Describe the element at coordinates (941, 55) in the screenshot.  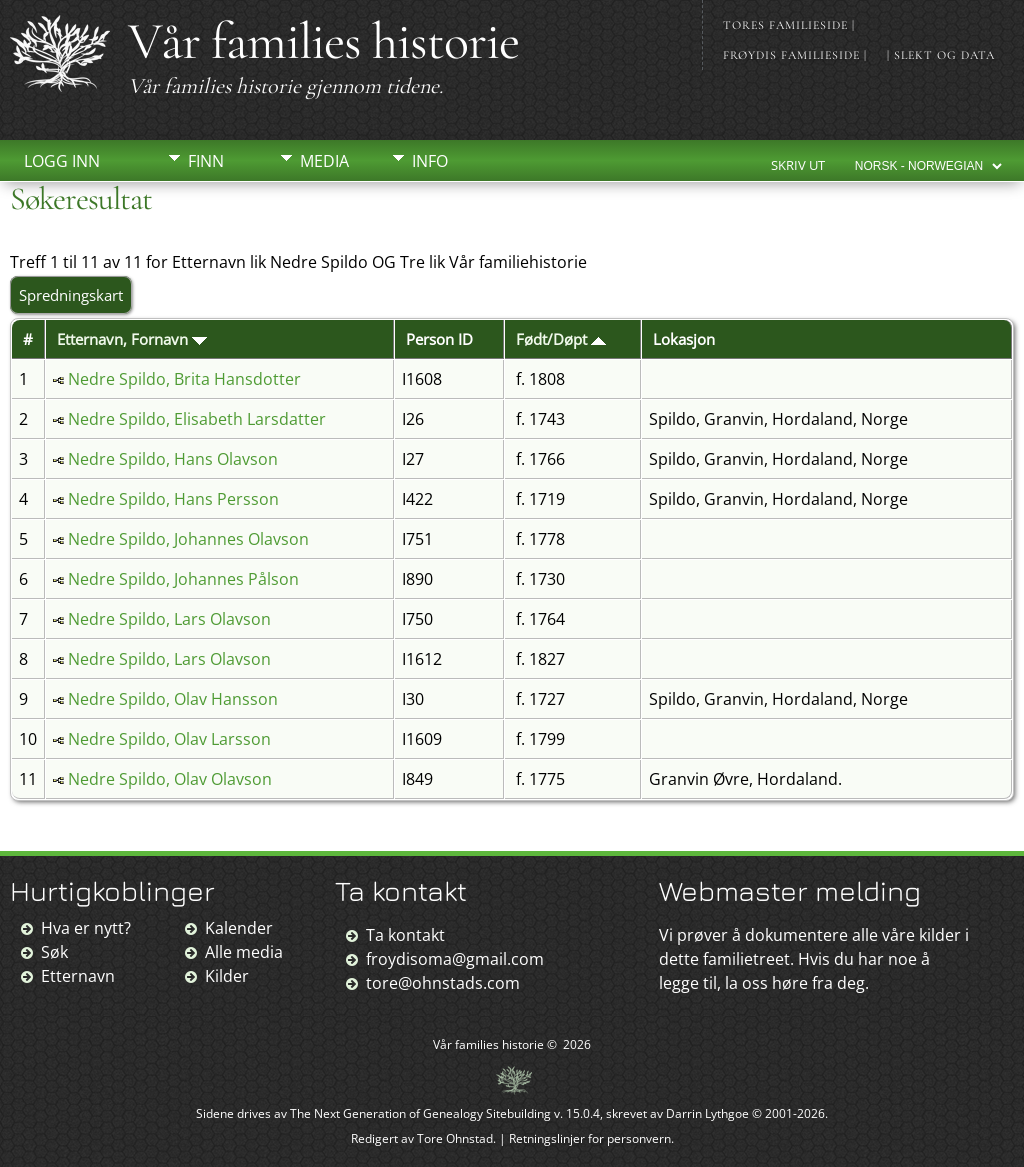
I see `| Slekt og data` at that location.